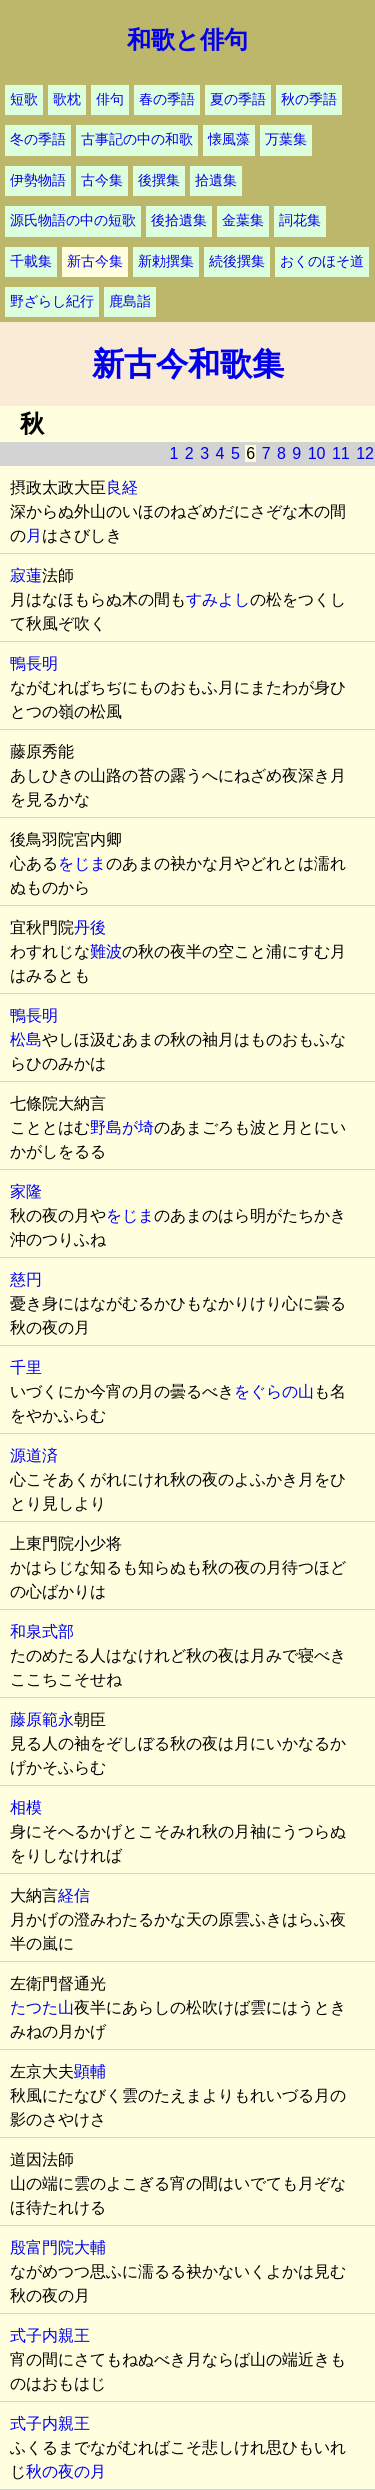 The height and width of the screenshot is (2490, 375). I want to click on 続後撰集, so click(237, 261).